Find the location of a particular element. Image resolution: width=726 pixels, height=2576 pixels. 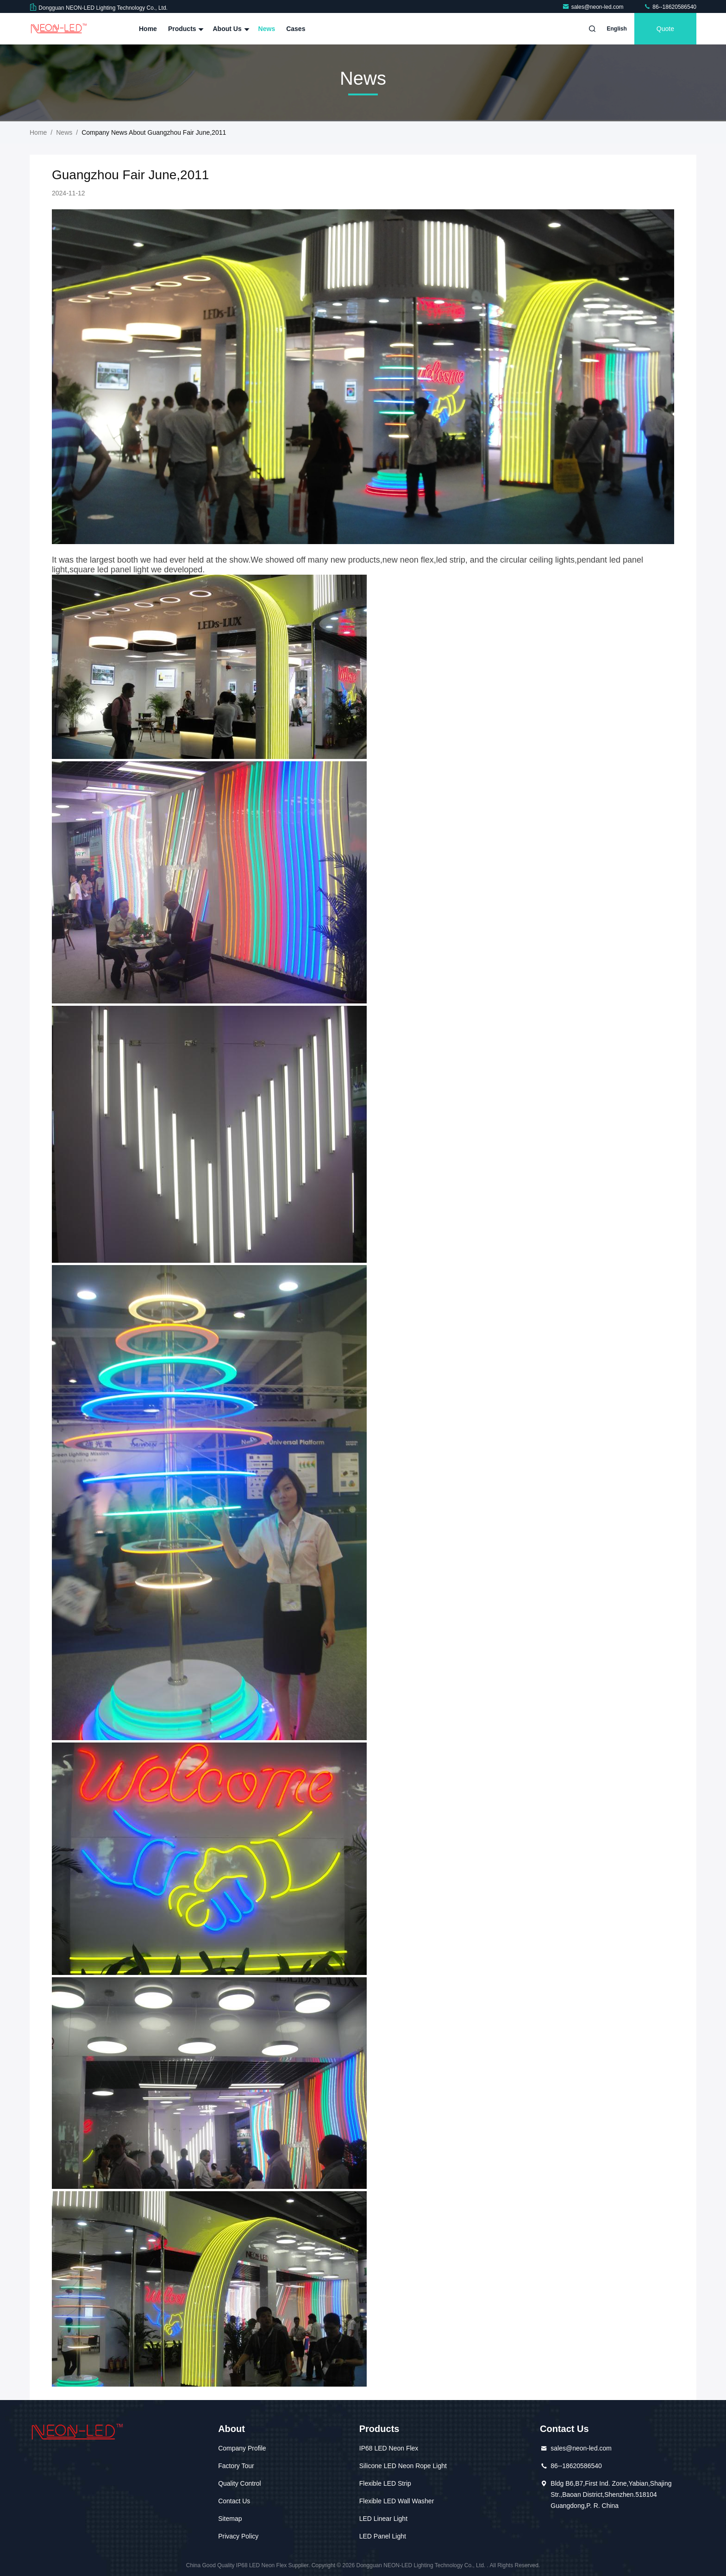

Sitemap is located at coordinates (230, 2518).